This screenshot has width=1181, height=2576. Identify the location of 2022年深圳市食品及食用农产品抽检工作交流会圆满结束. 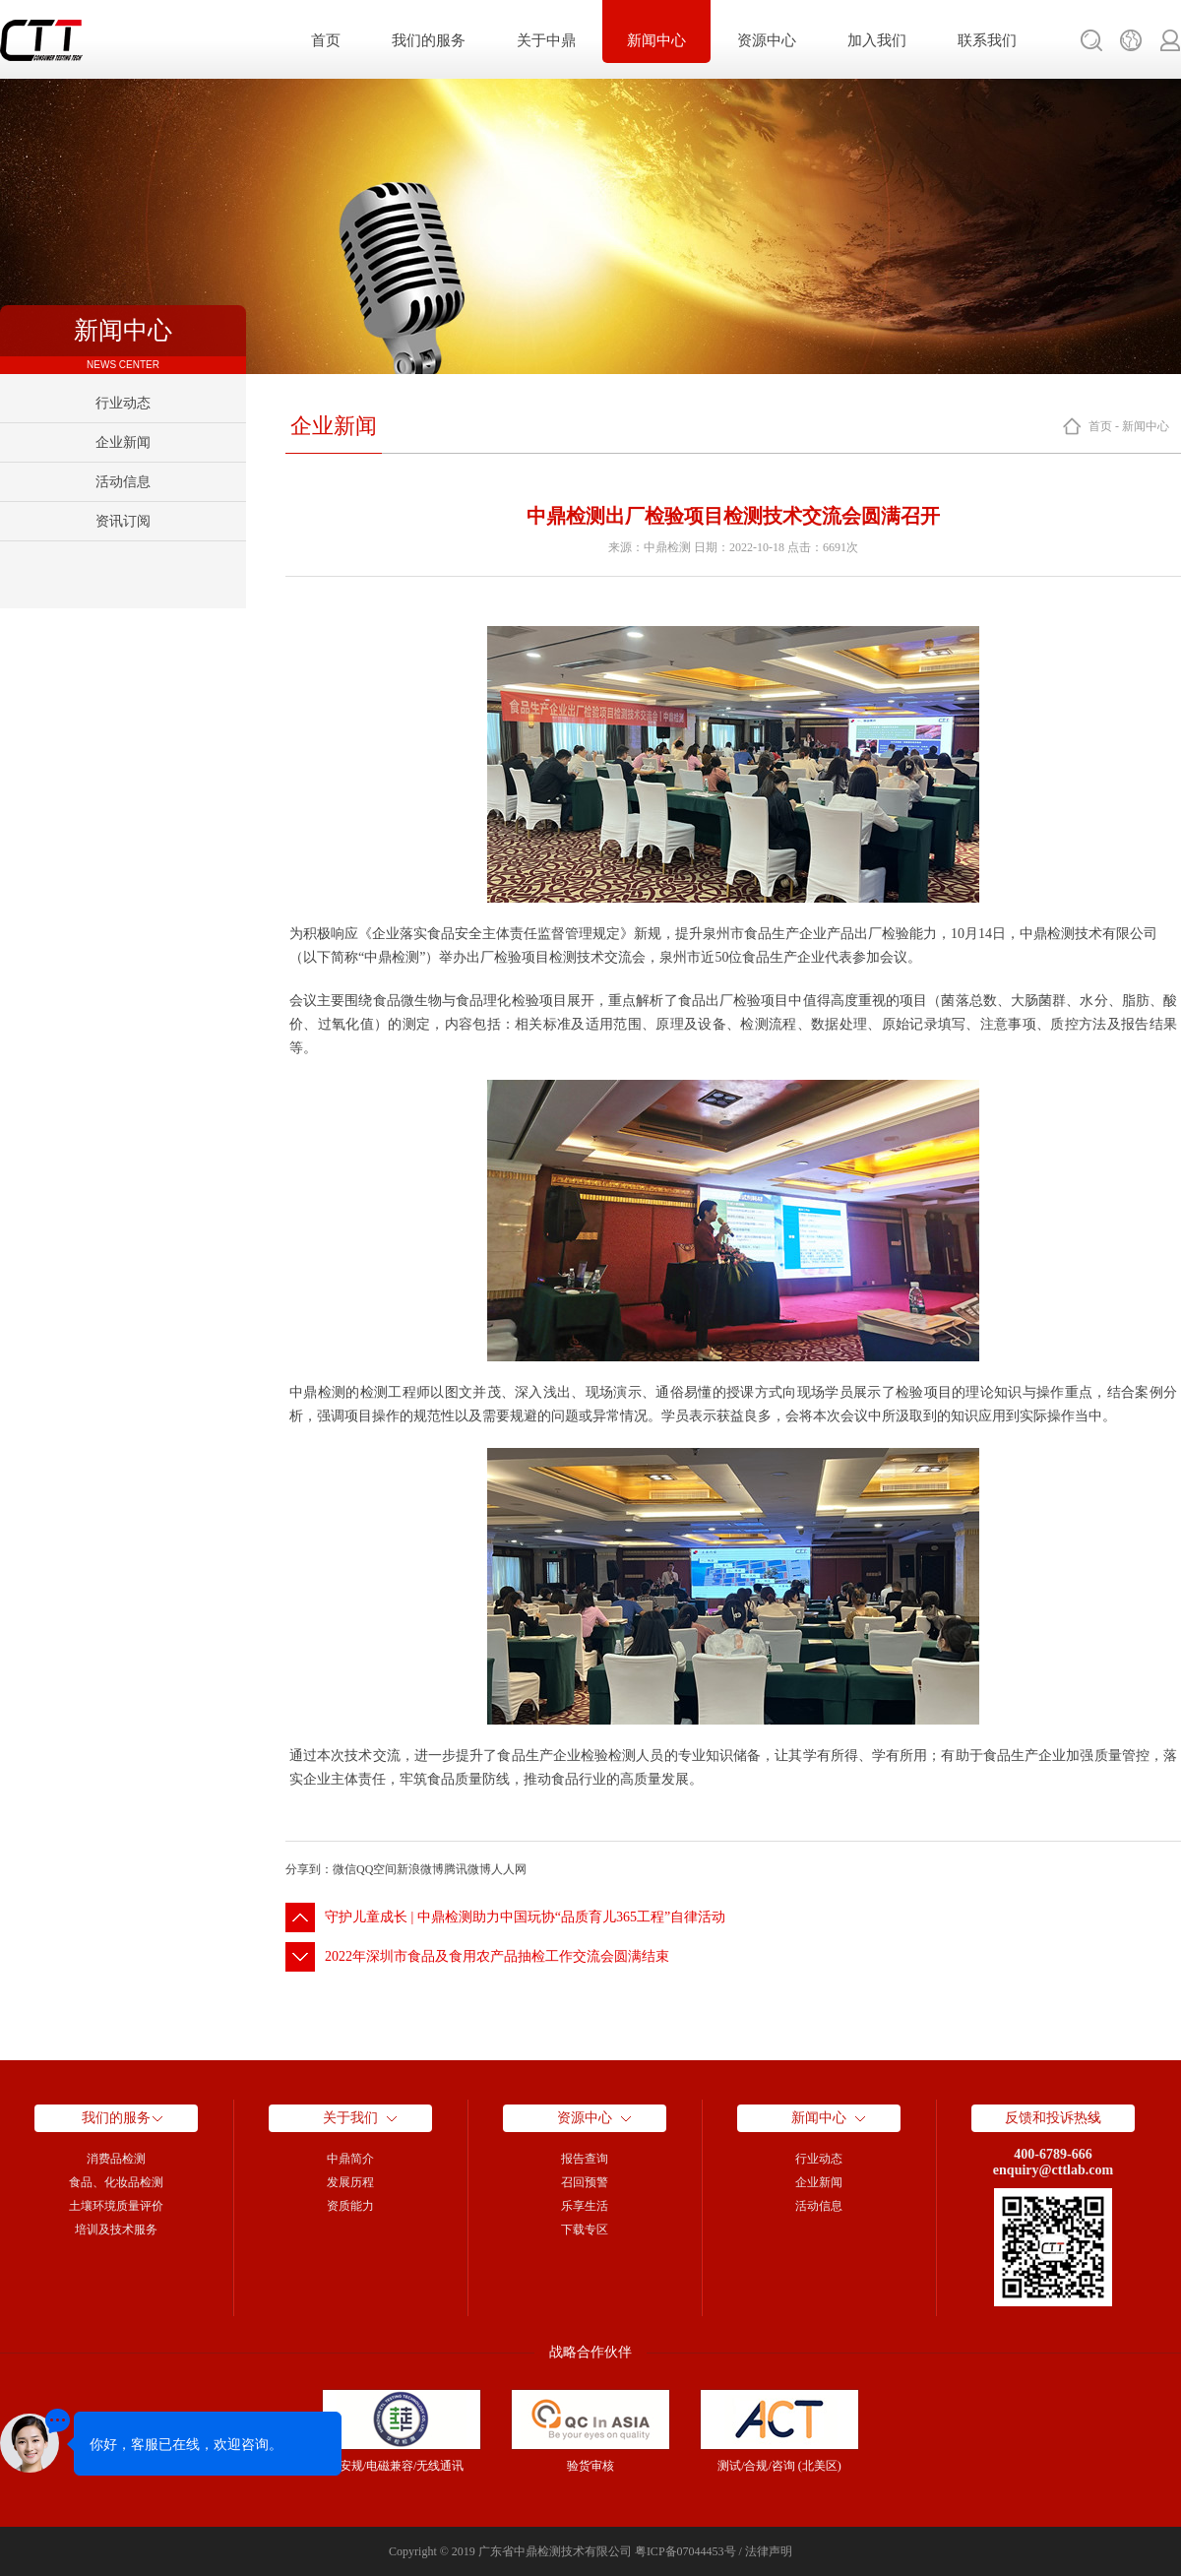
(497, 1956).